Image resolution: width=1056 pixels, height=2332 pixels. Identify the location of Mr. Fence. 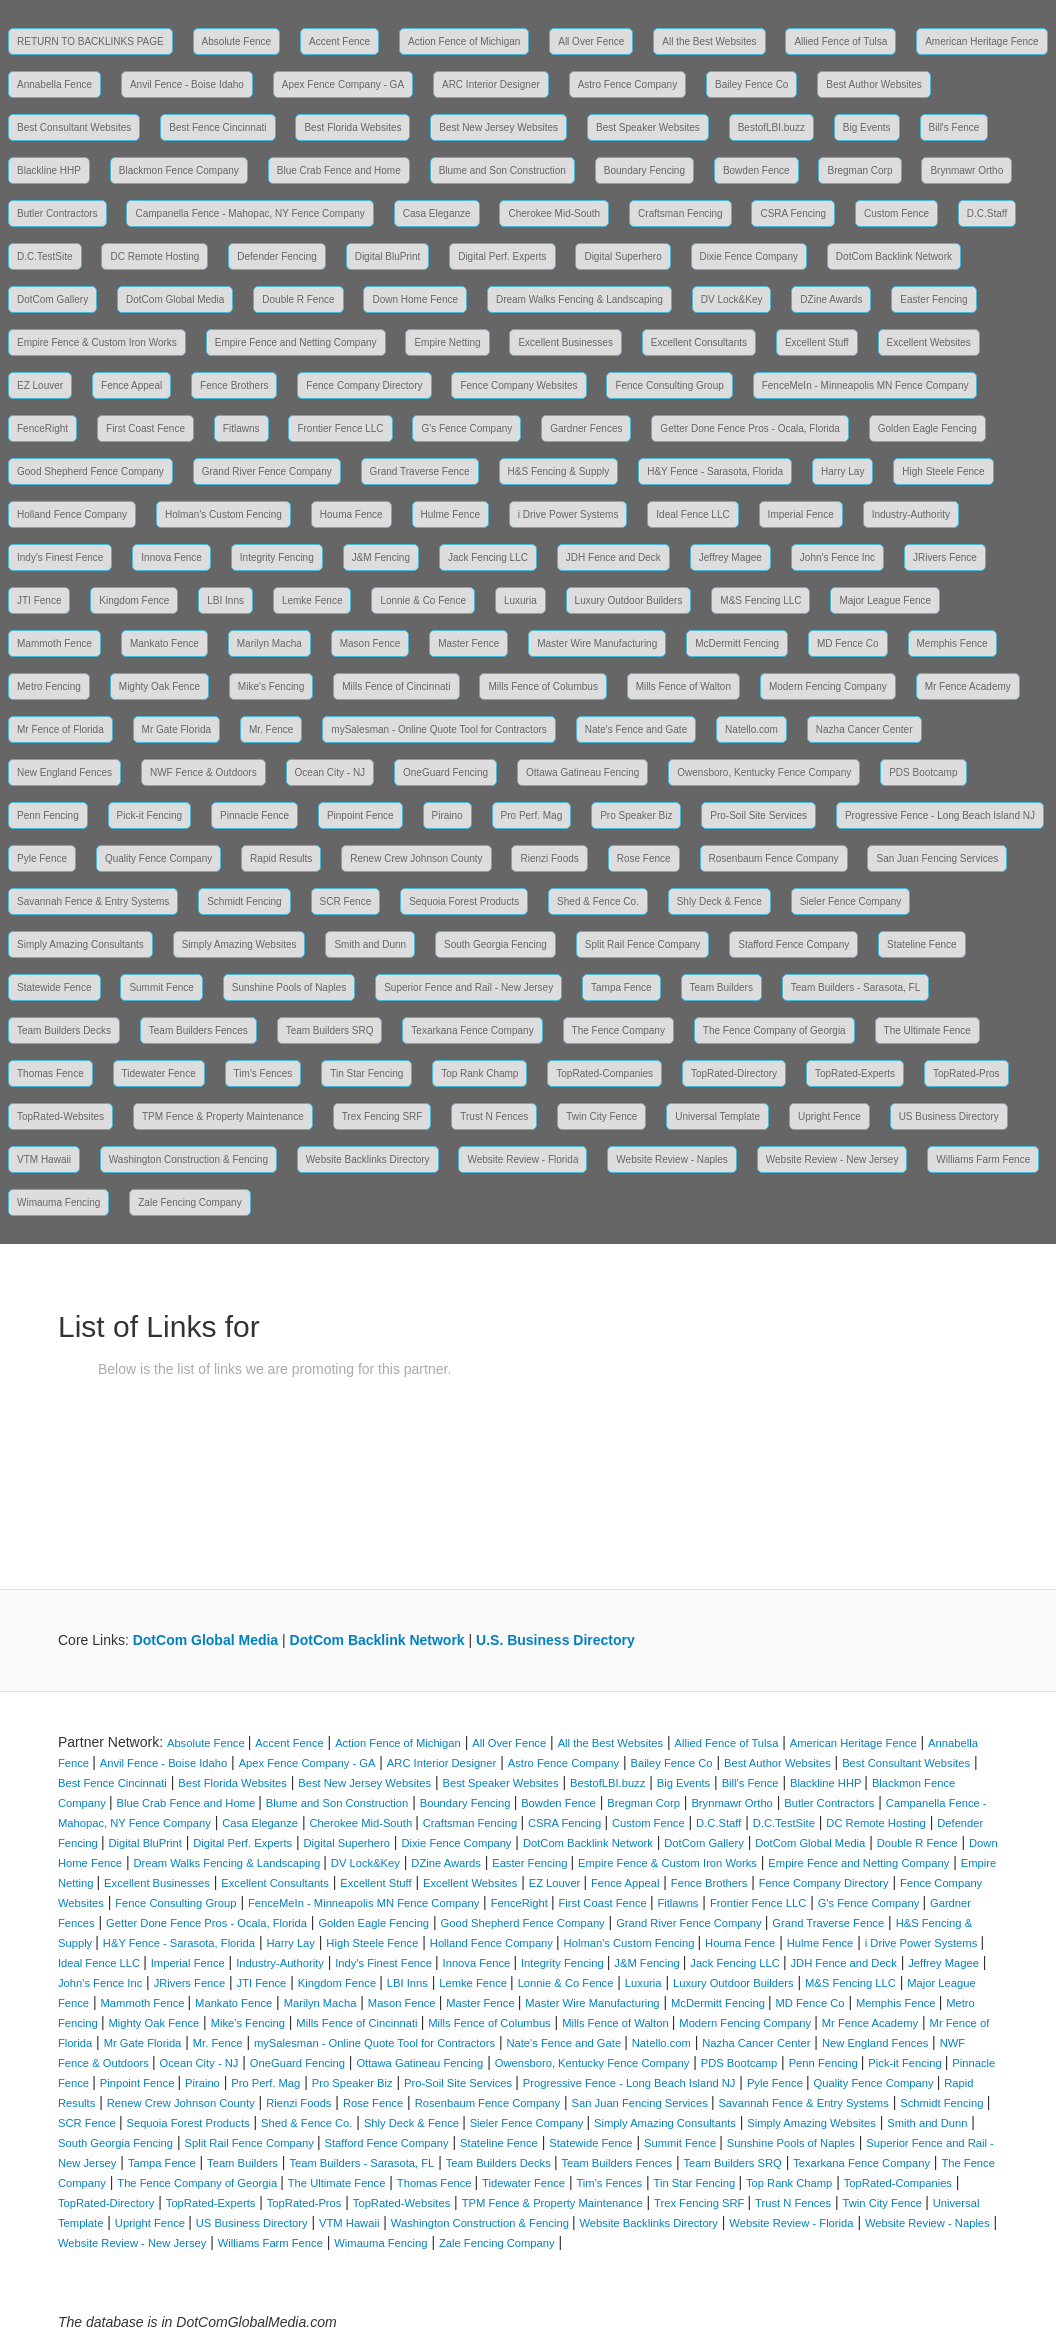
(271, 729).